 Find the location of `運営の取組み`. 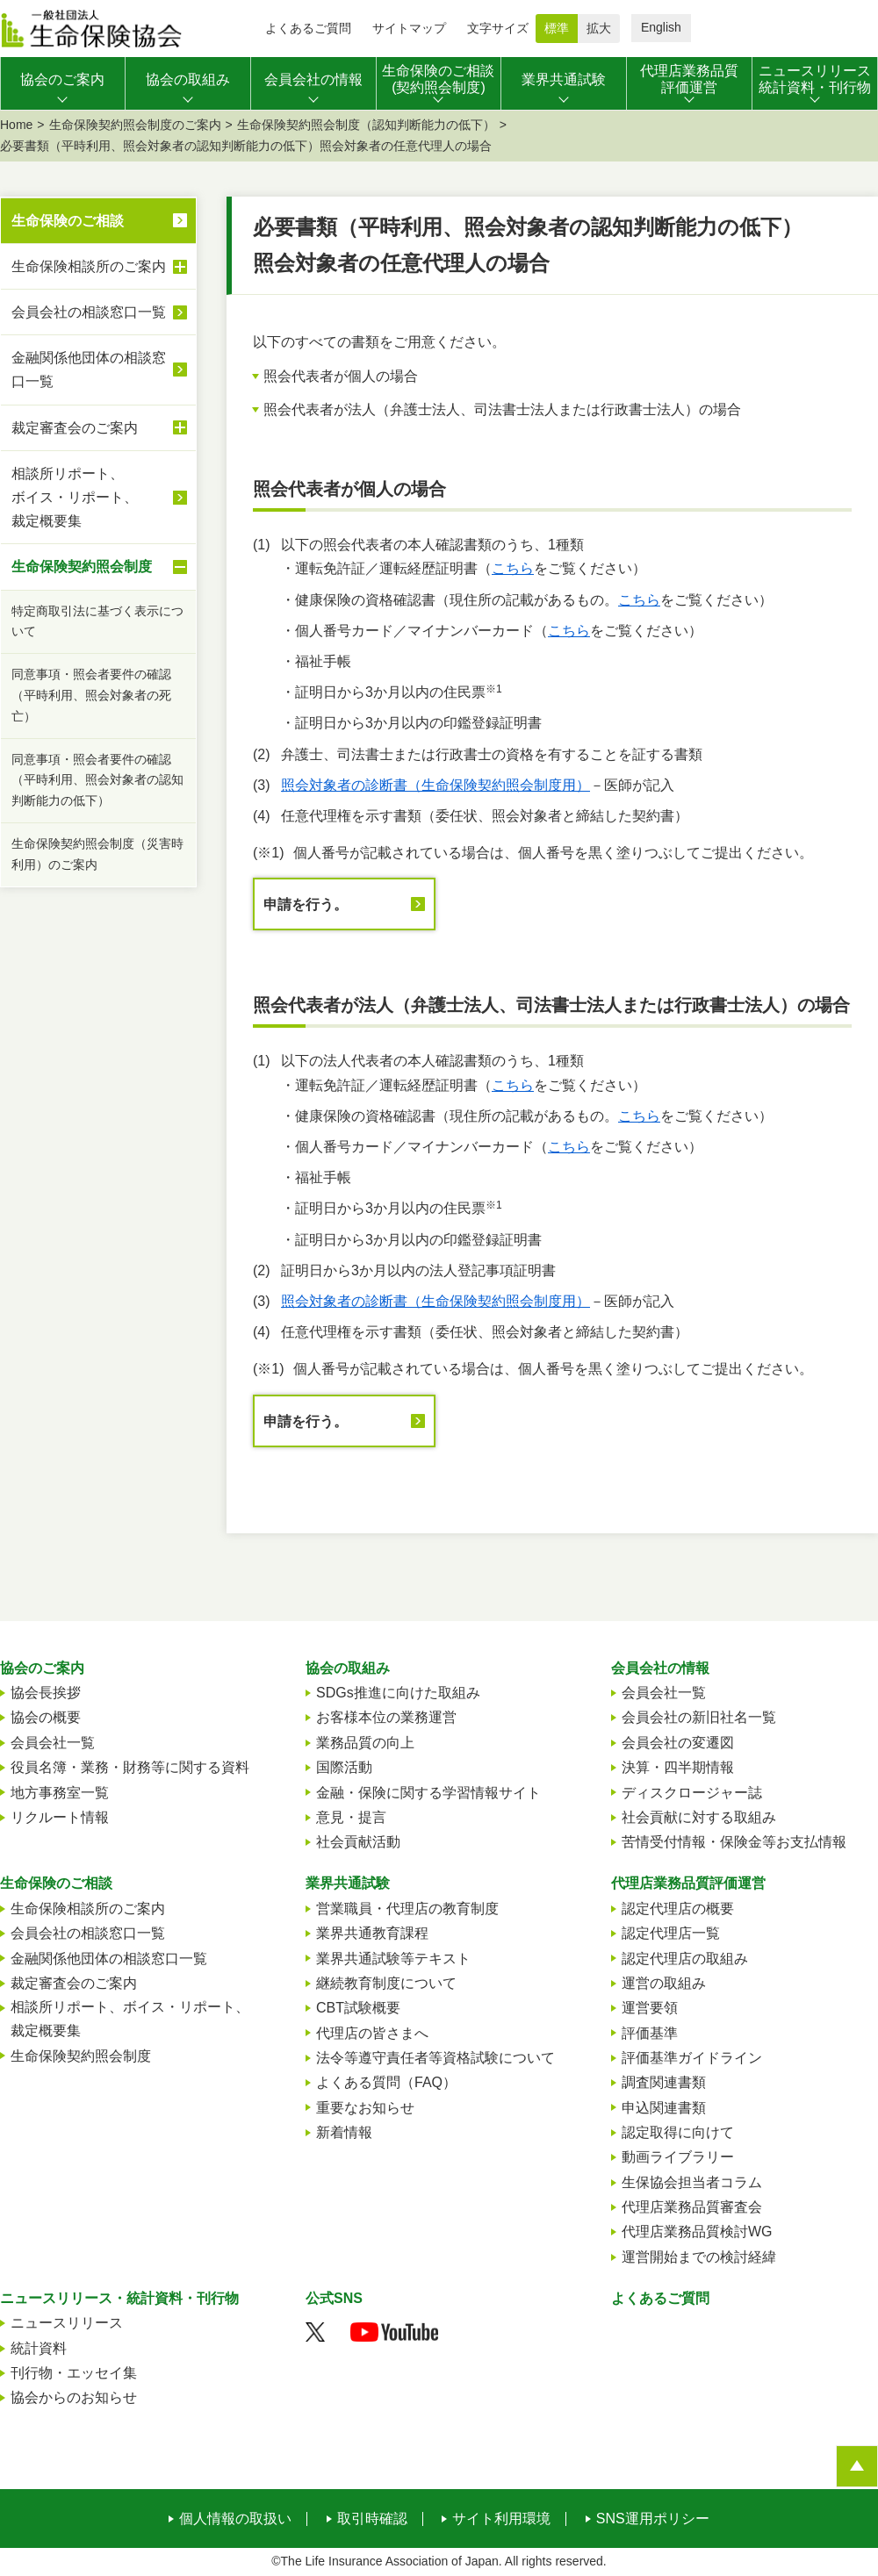

運営の取組み is located at coordinates (664, 1983).